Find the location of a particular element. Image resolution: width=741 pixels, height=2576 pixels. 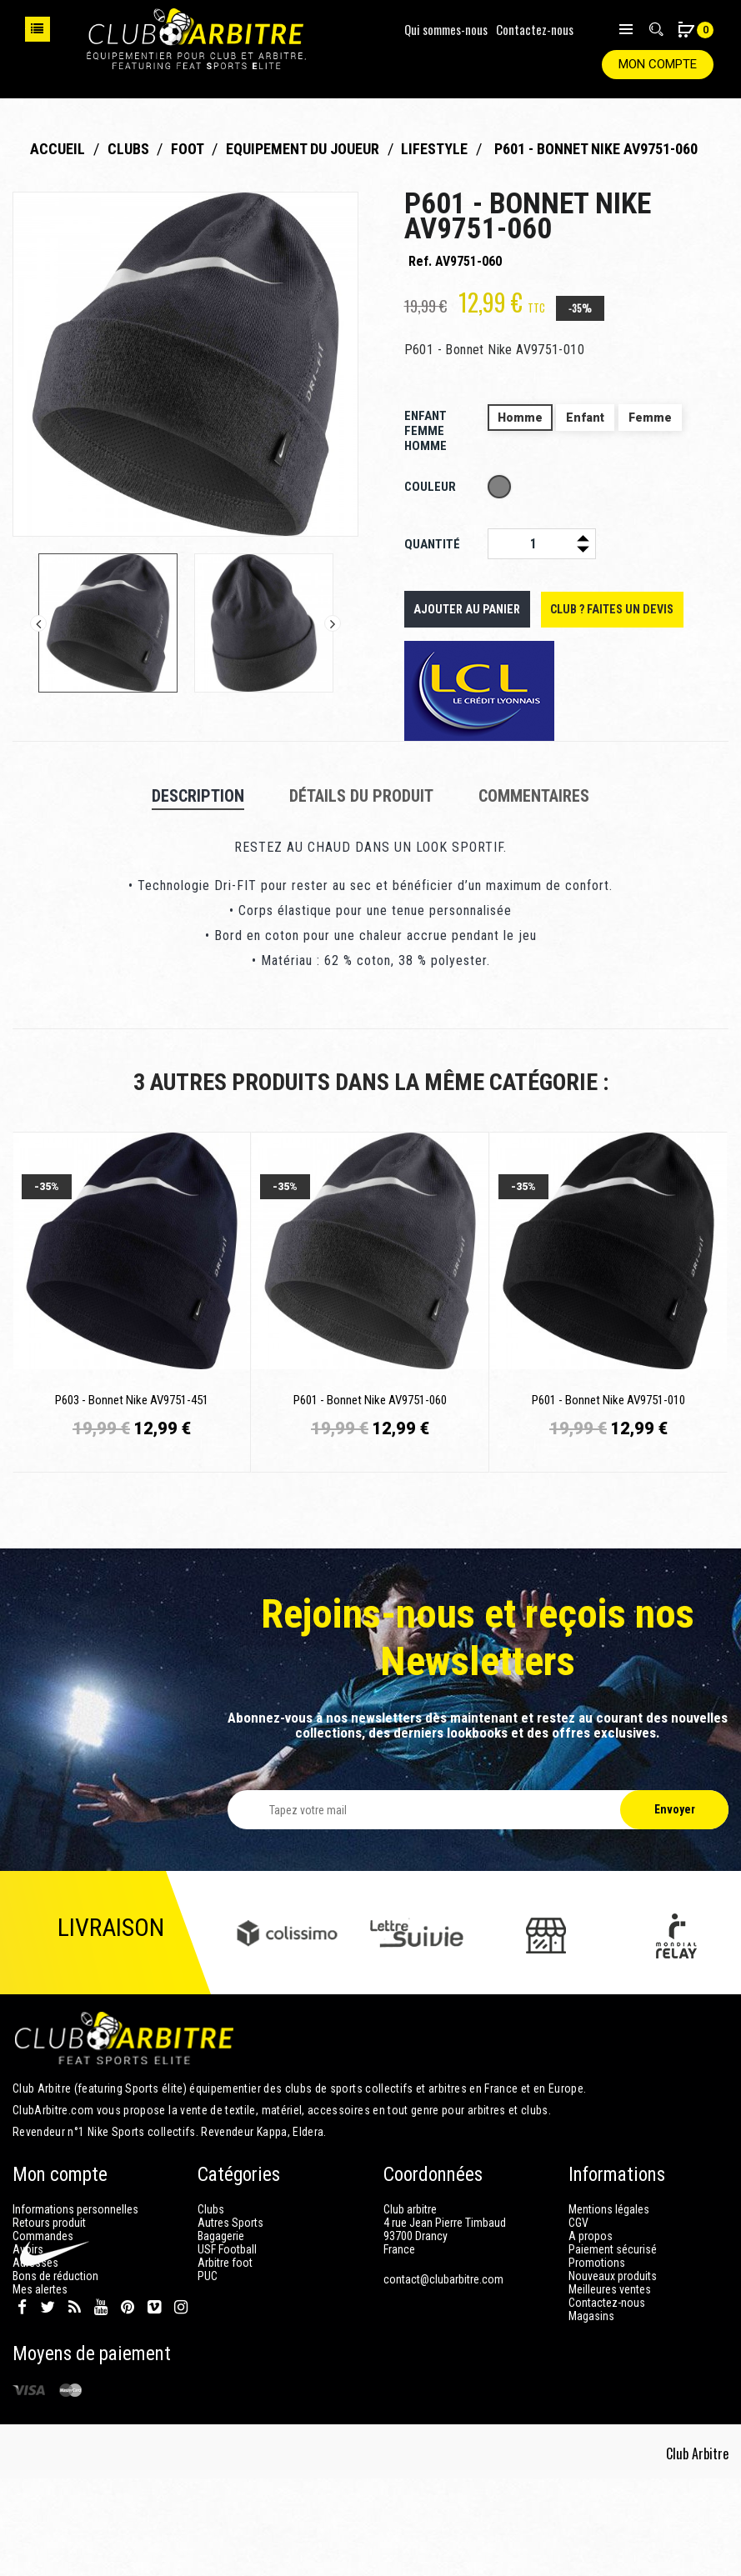

Retours produit is located at coordinates (49, 2222).